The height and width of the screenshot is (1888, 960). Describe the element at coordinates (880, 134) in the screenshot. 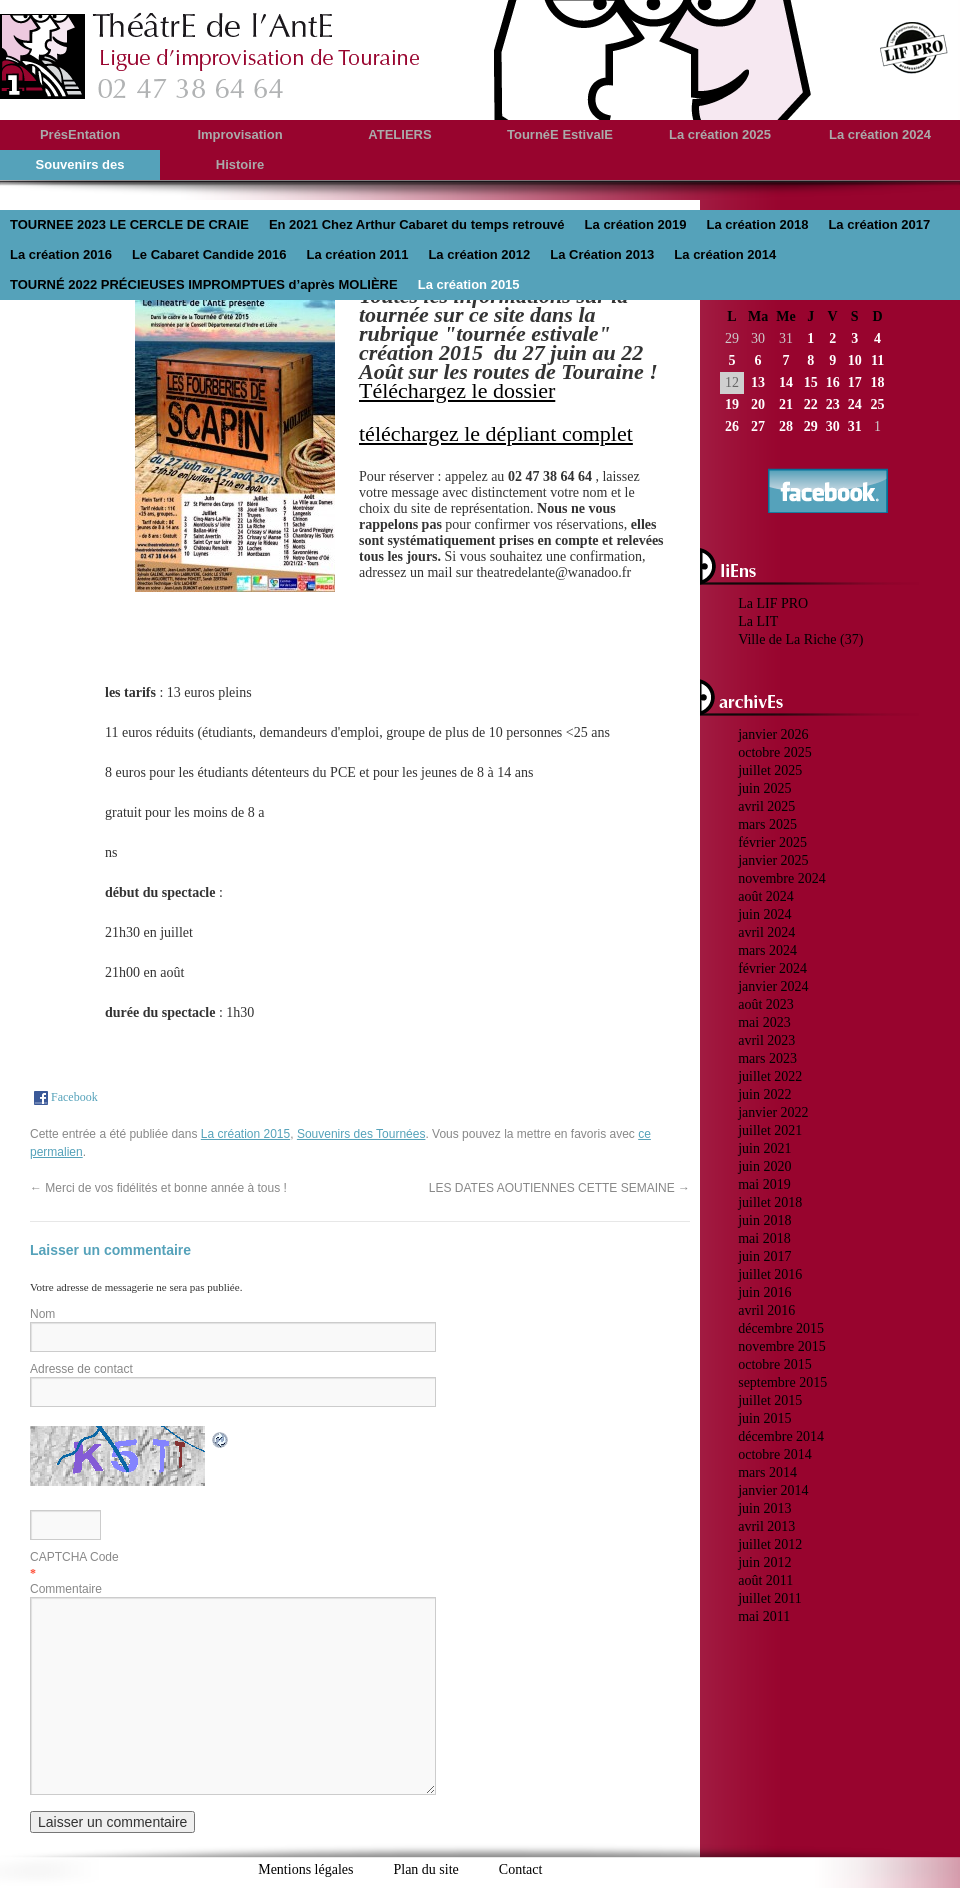

I see `La création 2024` at that location.